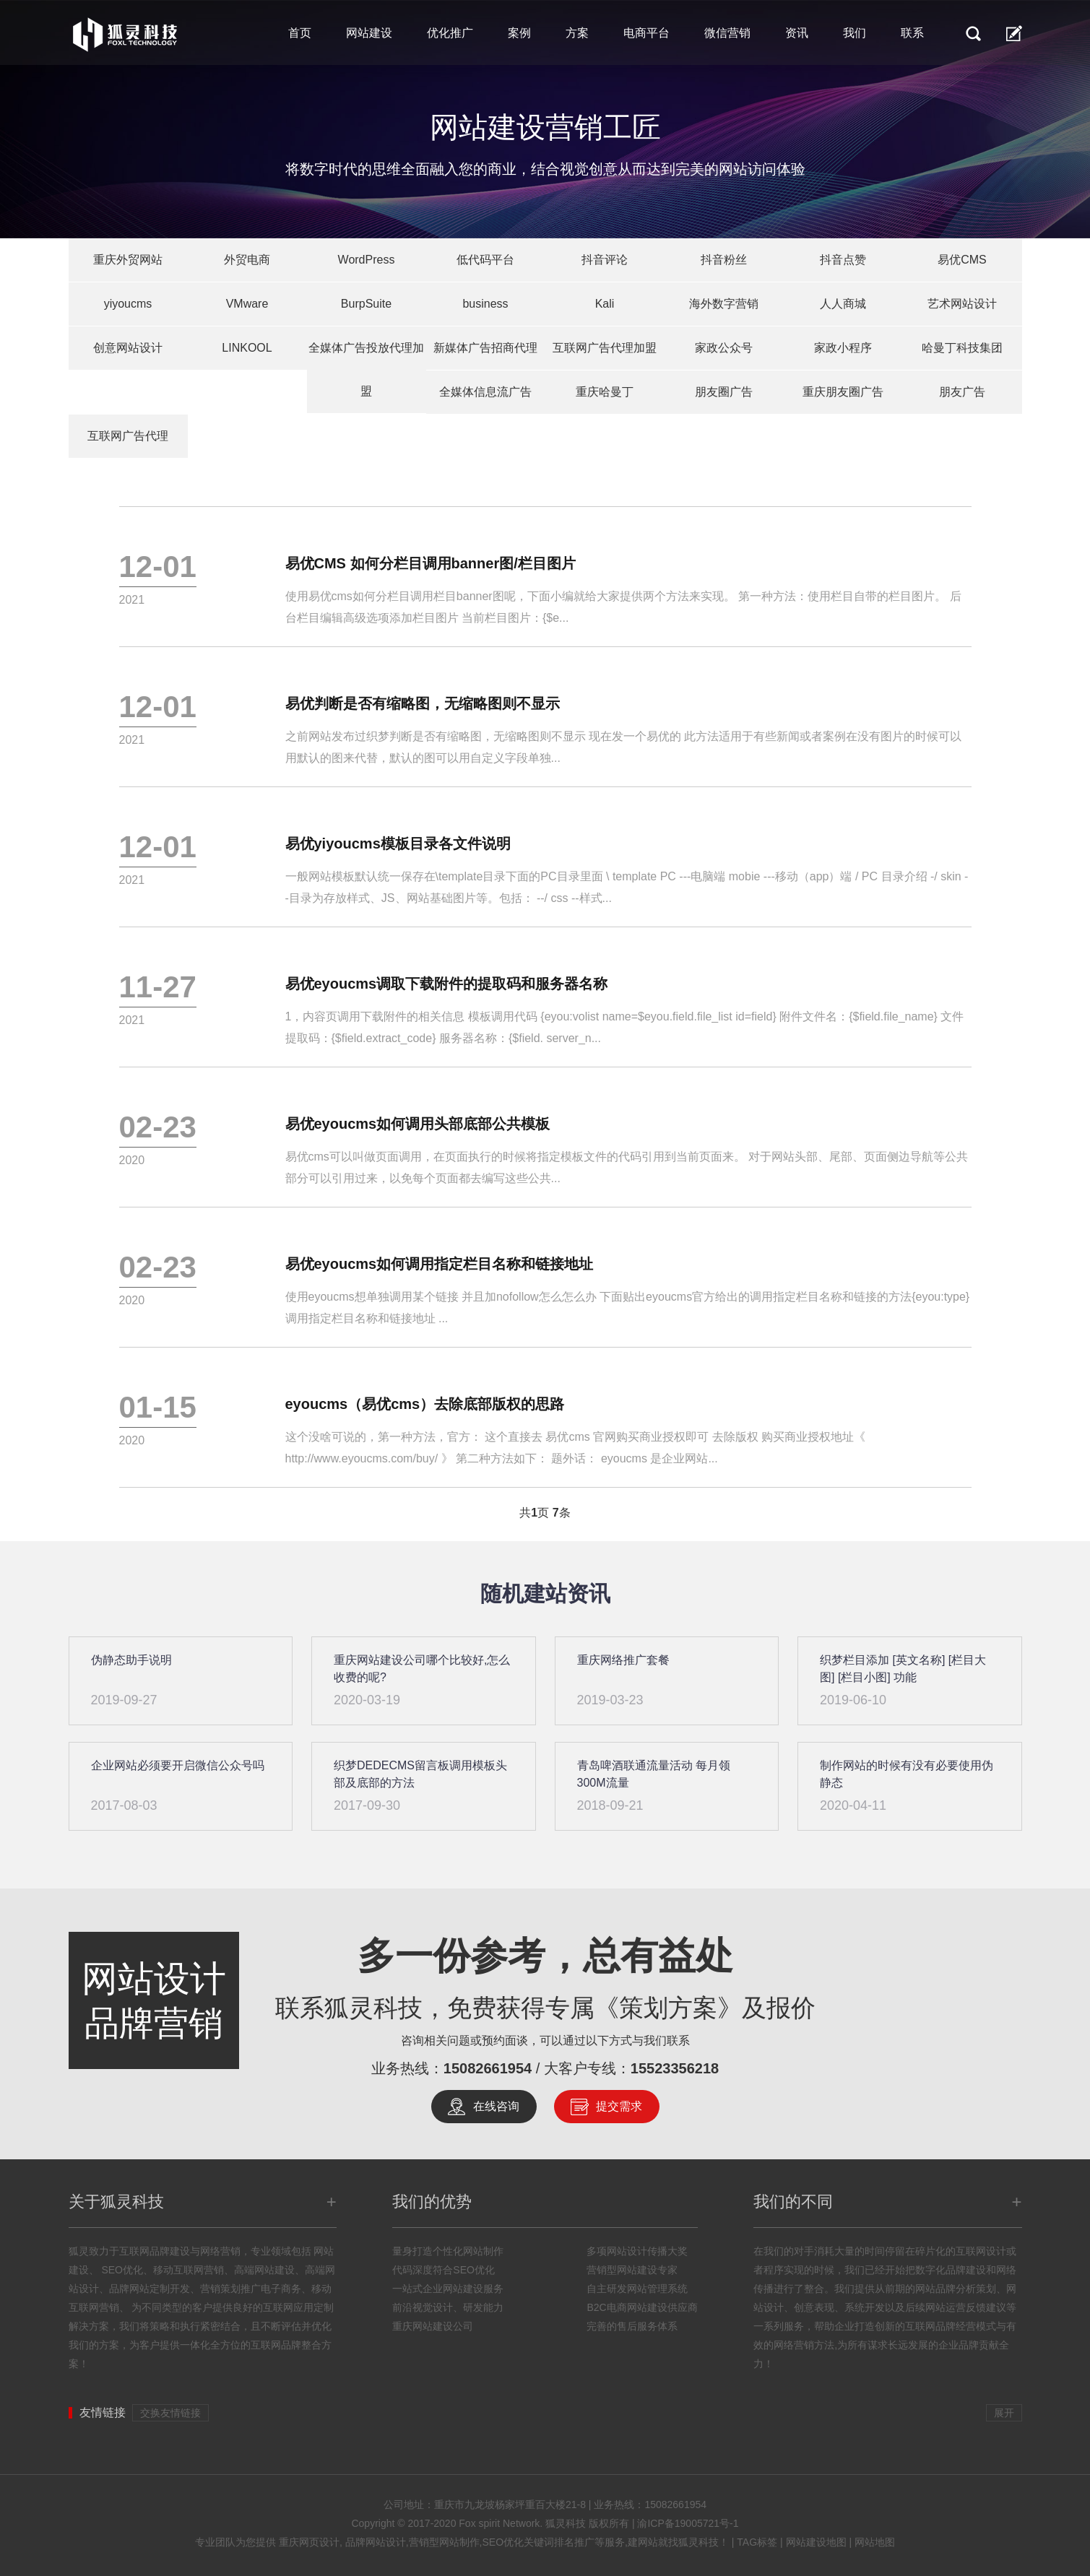 The image size is (1090, 2576). Describe the element at coordinates (843, 392) in the screenshot. I see `重庆朋友圈广告` at that location.